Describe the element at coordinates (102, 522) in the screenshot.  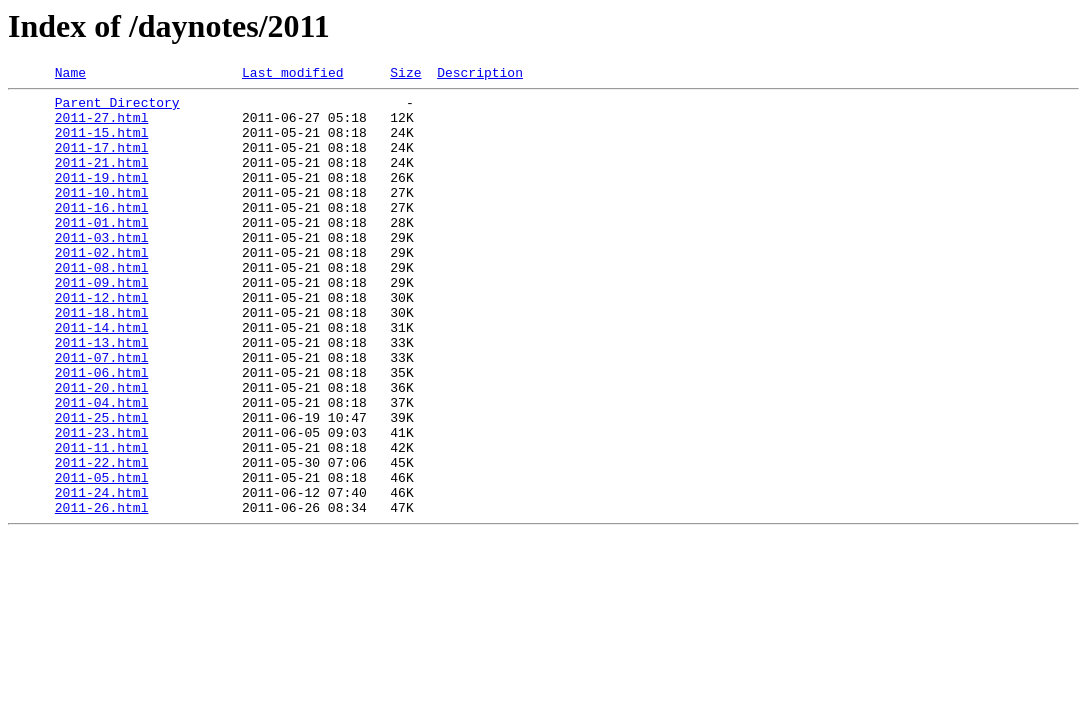
I see `2011-11.html` at that location.